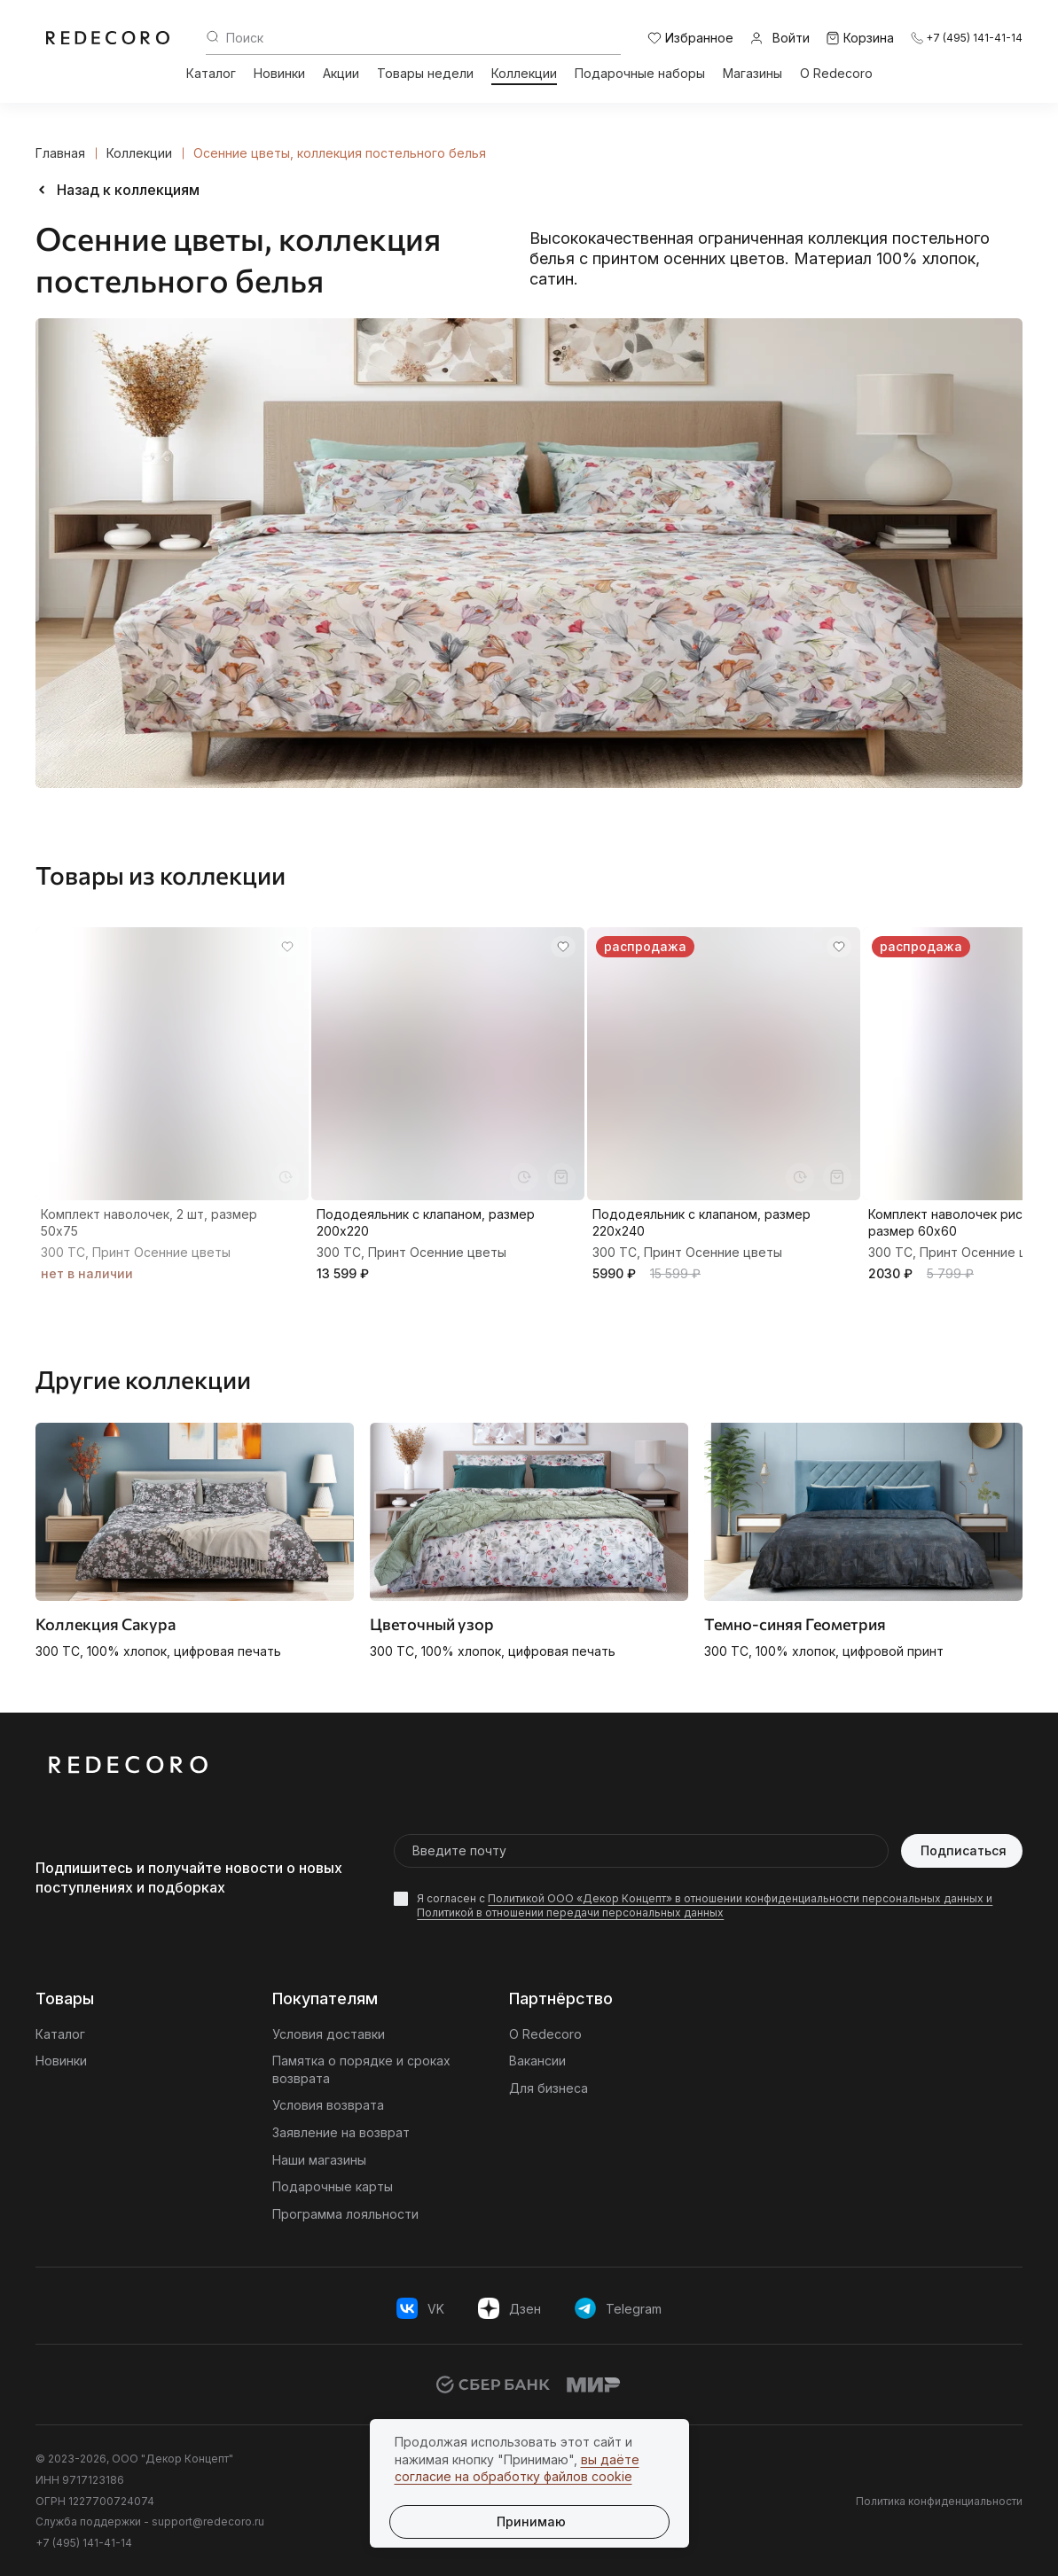 The image size is (1058, 2576). Describe the element at coordinates (752, 73) in the screenshot. I see `Магазины` at that location.